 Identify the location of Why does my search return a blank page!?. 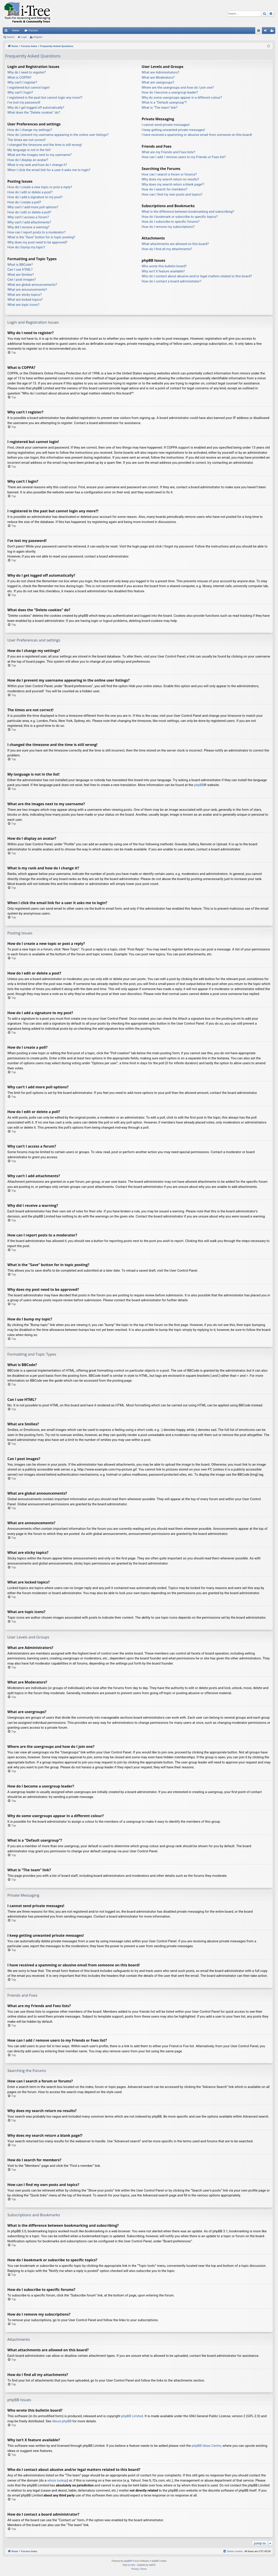
(173, 184).